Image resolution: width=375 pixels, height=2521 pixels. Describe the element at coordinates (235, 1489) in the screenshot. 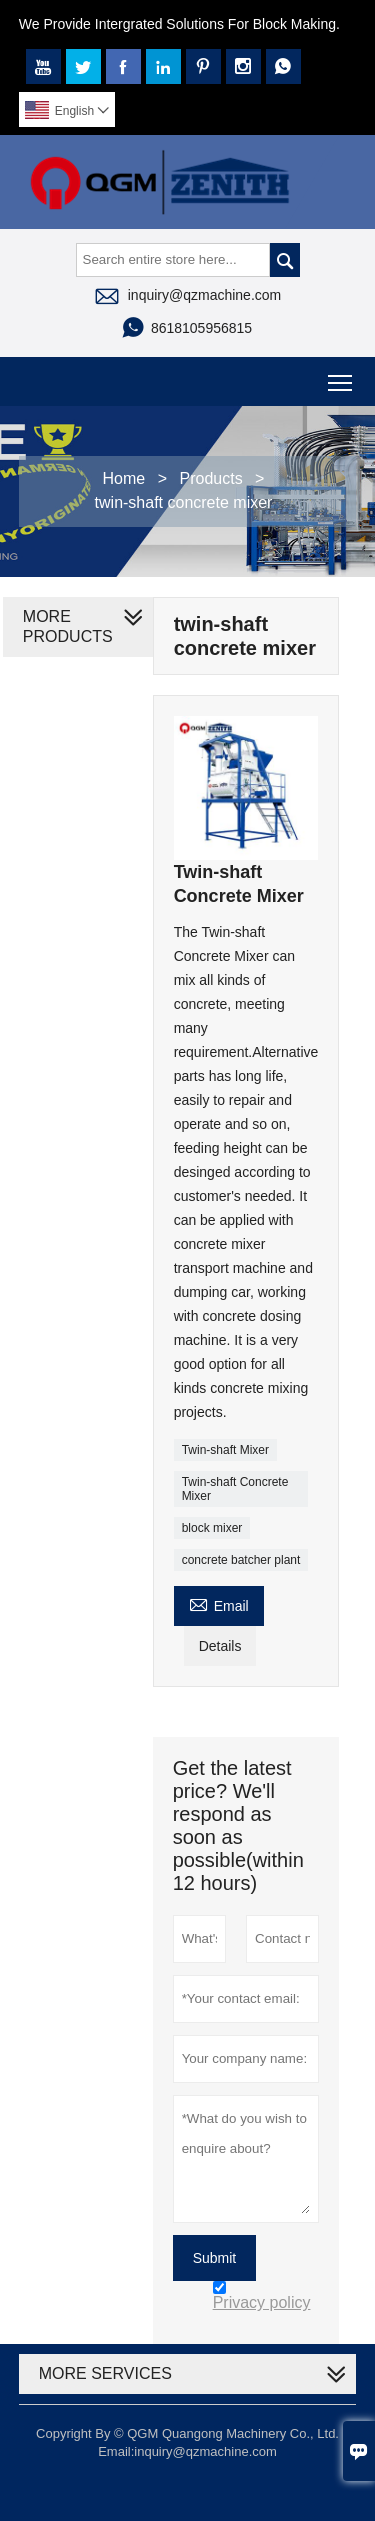

I see `Twin-shaft Concrete Mixer` at that location.